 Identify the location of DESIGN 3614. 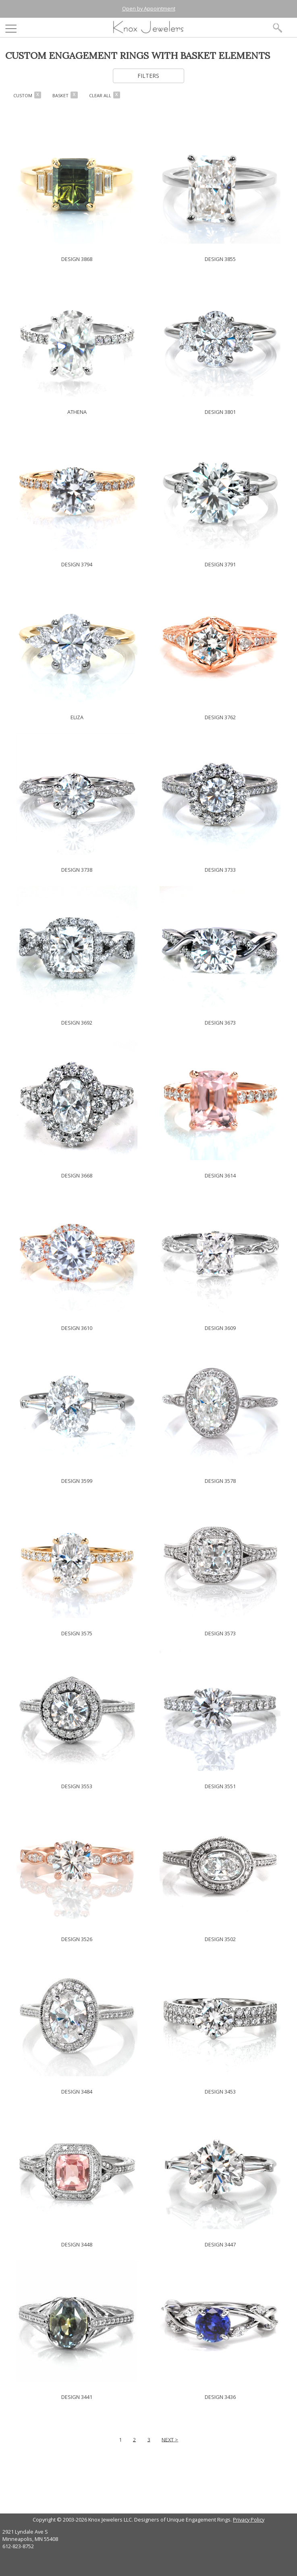
(220, 1175).